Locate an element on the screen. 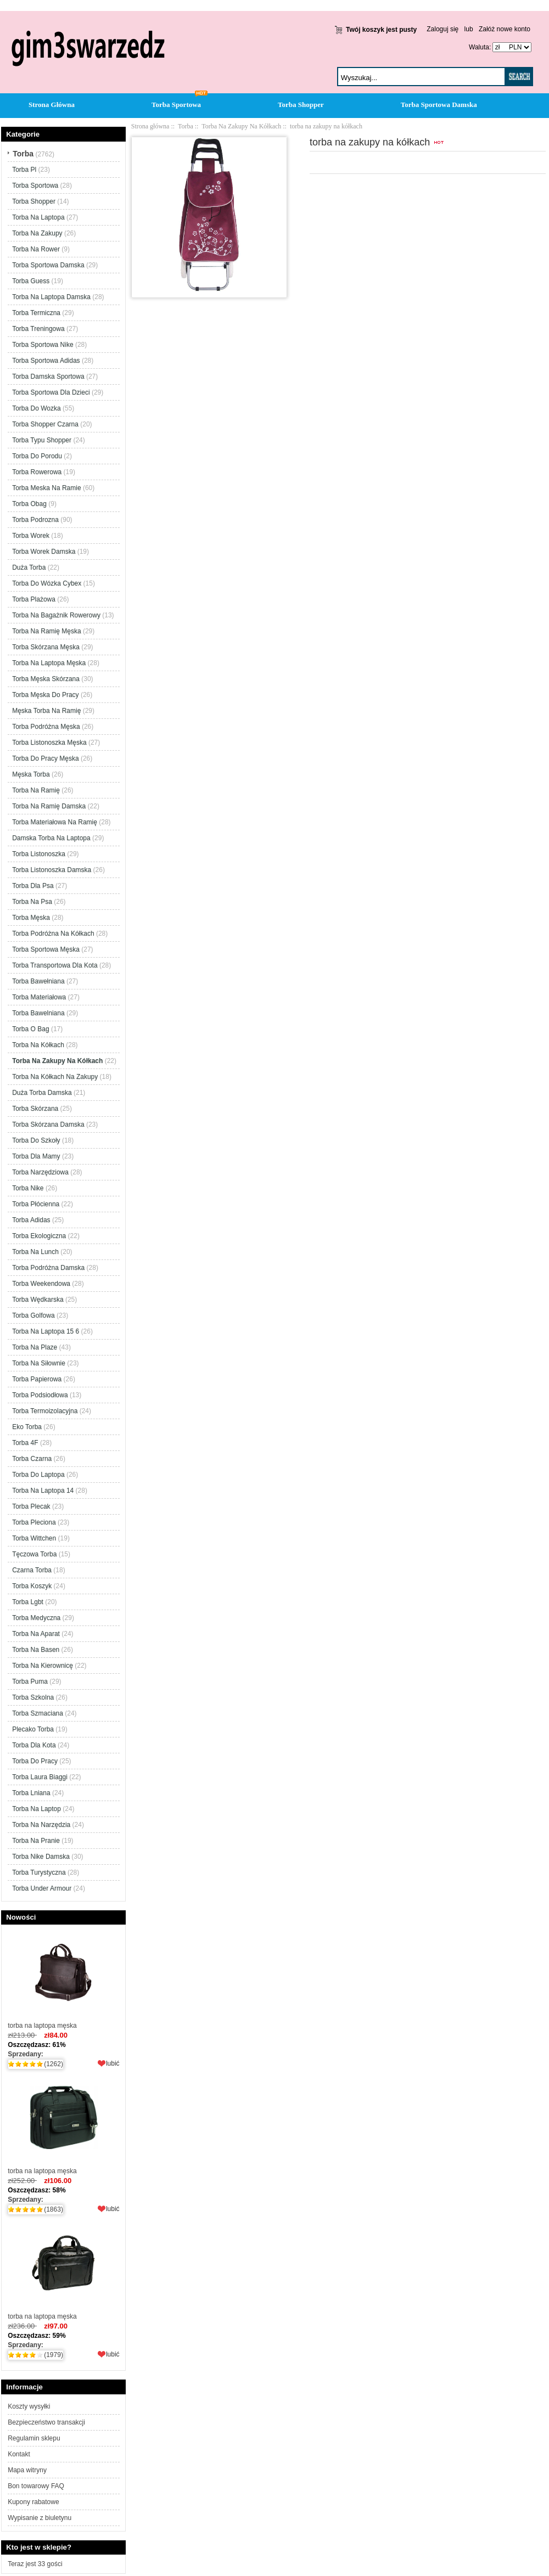  Torba Weekendowa is located at coordinates (41, 1283).